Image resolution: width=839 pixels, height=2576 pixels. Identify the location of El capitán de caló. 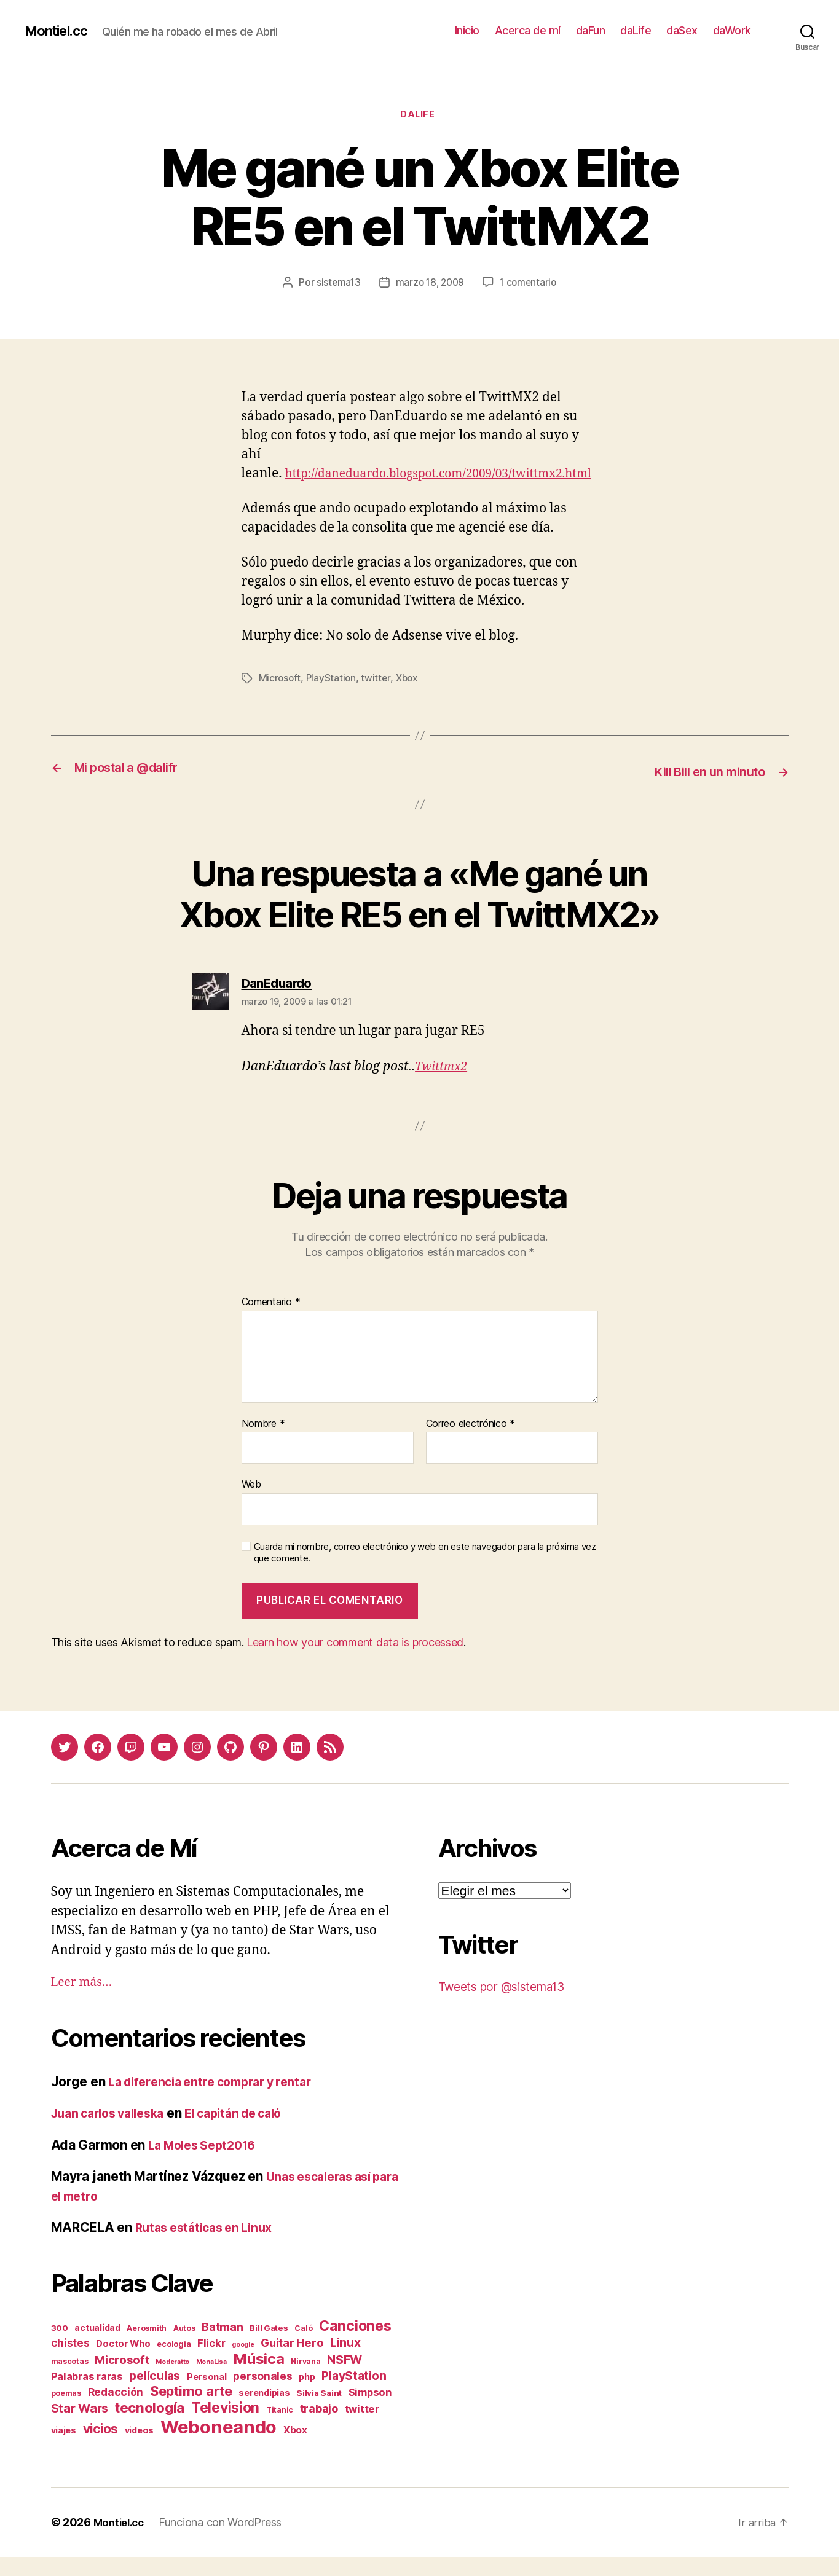
(250, 2132).